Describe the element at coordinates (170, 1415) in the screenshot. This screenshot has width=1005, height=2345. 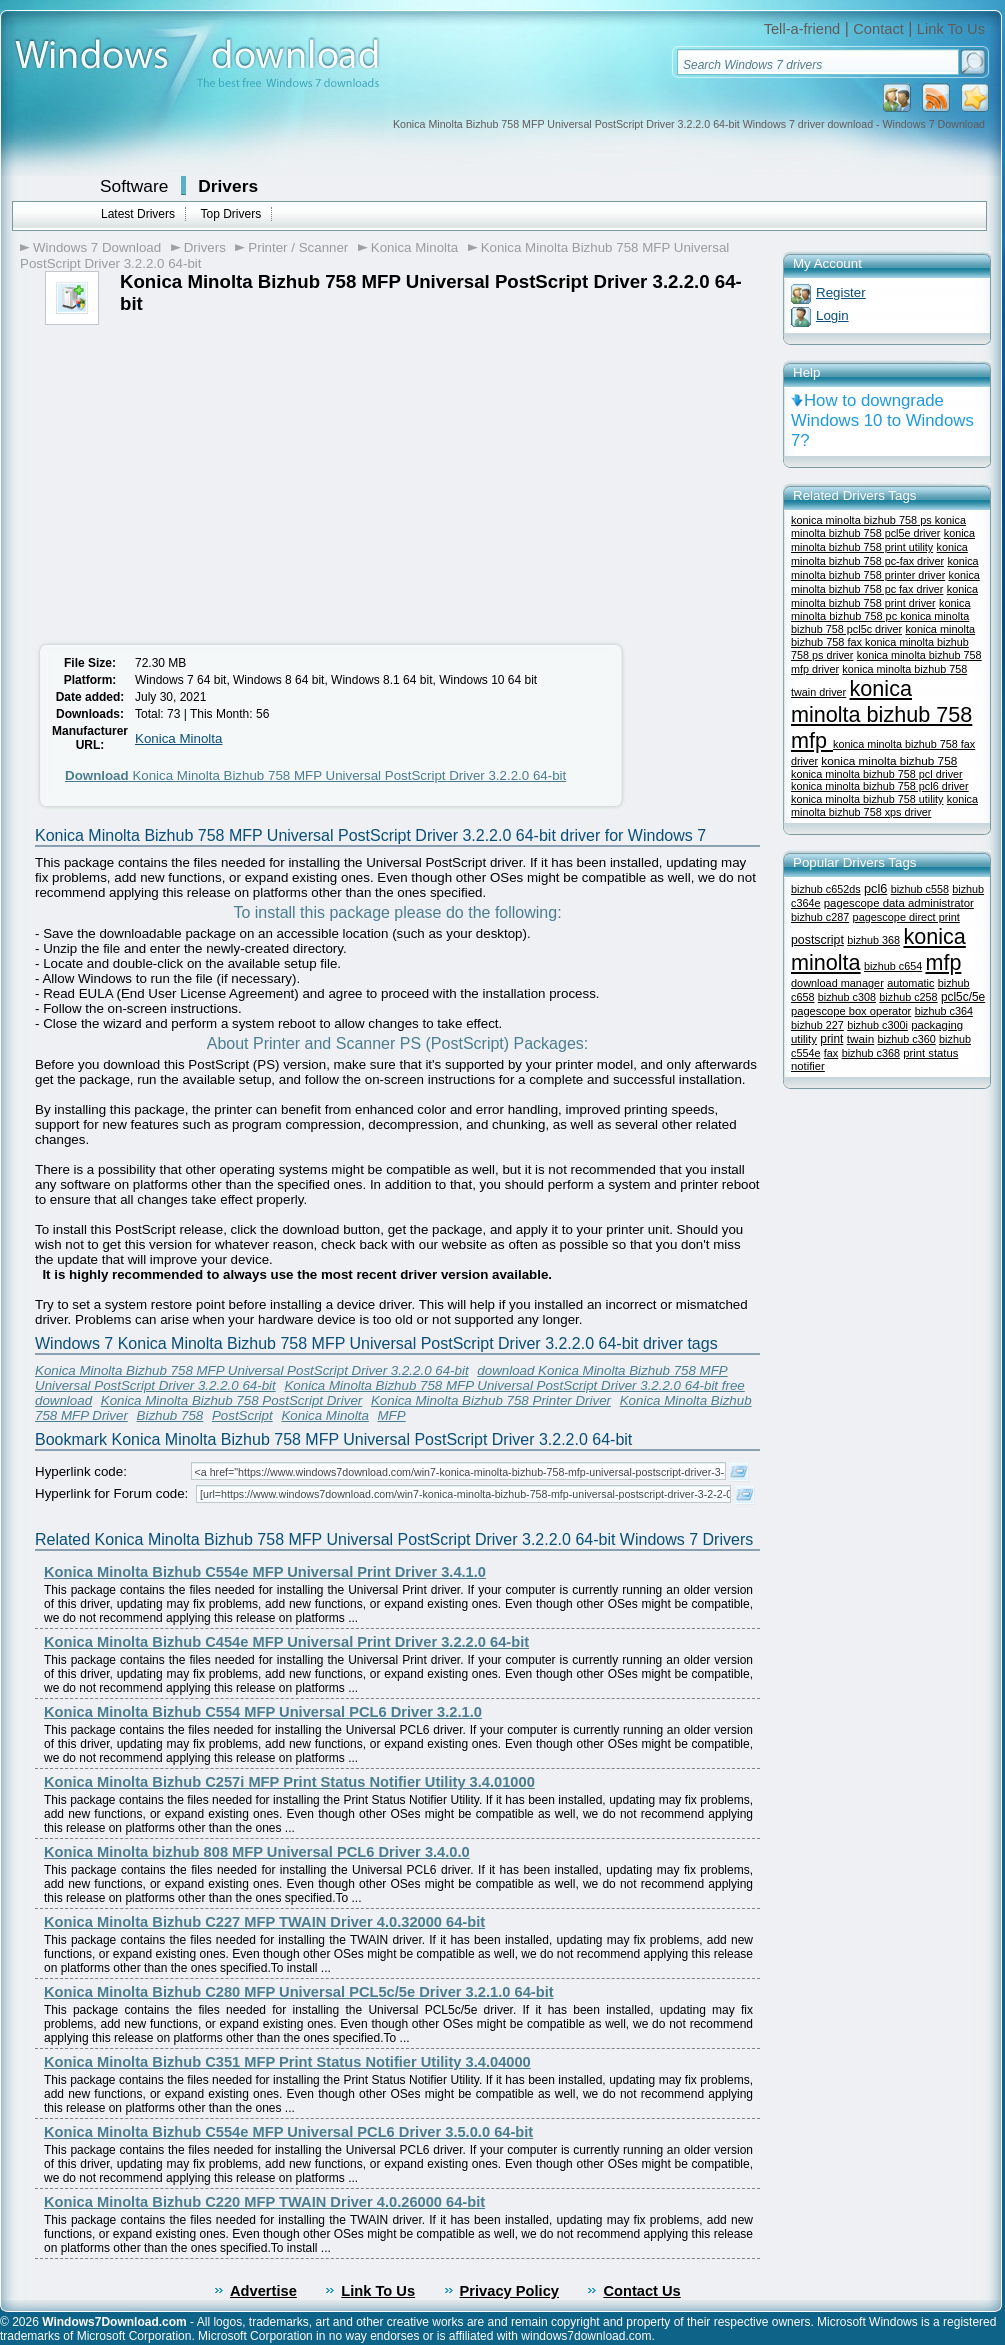
I see `Bizhub 758` at that location.